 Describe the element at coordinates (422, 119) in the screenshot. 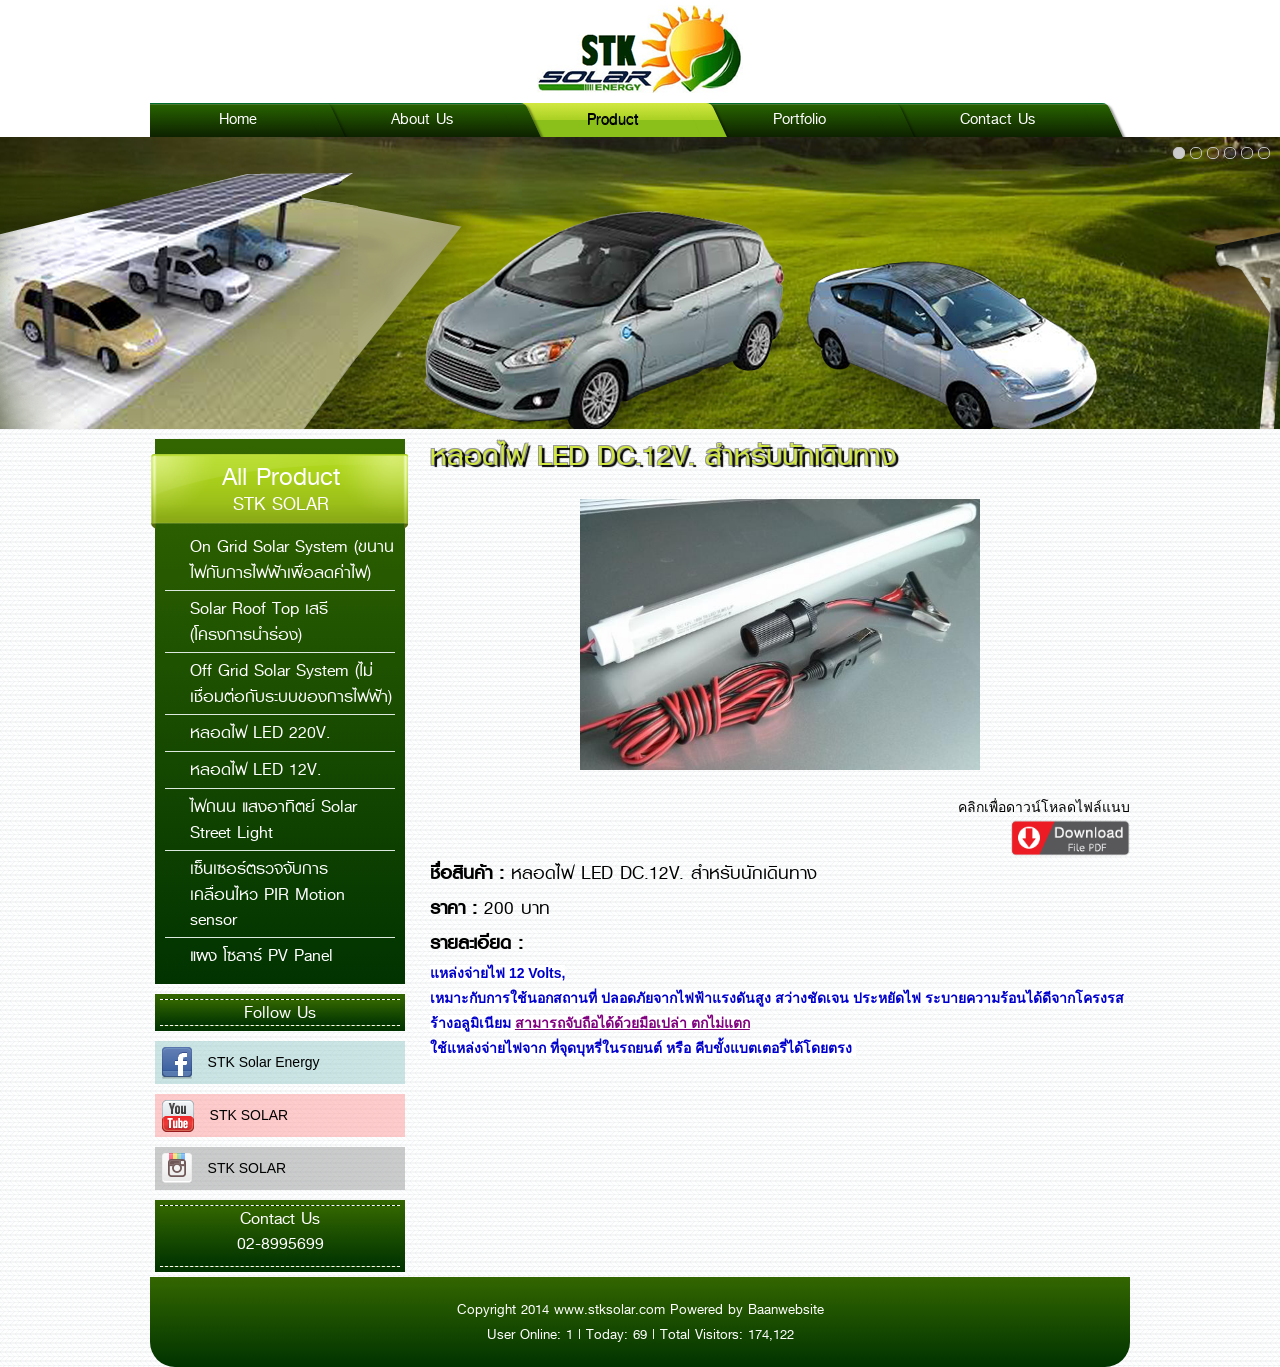

I see `About Us` at that location.